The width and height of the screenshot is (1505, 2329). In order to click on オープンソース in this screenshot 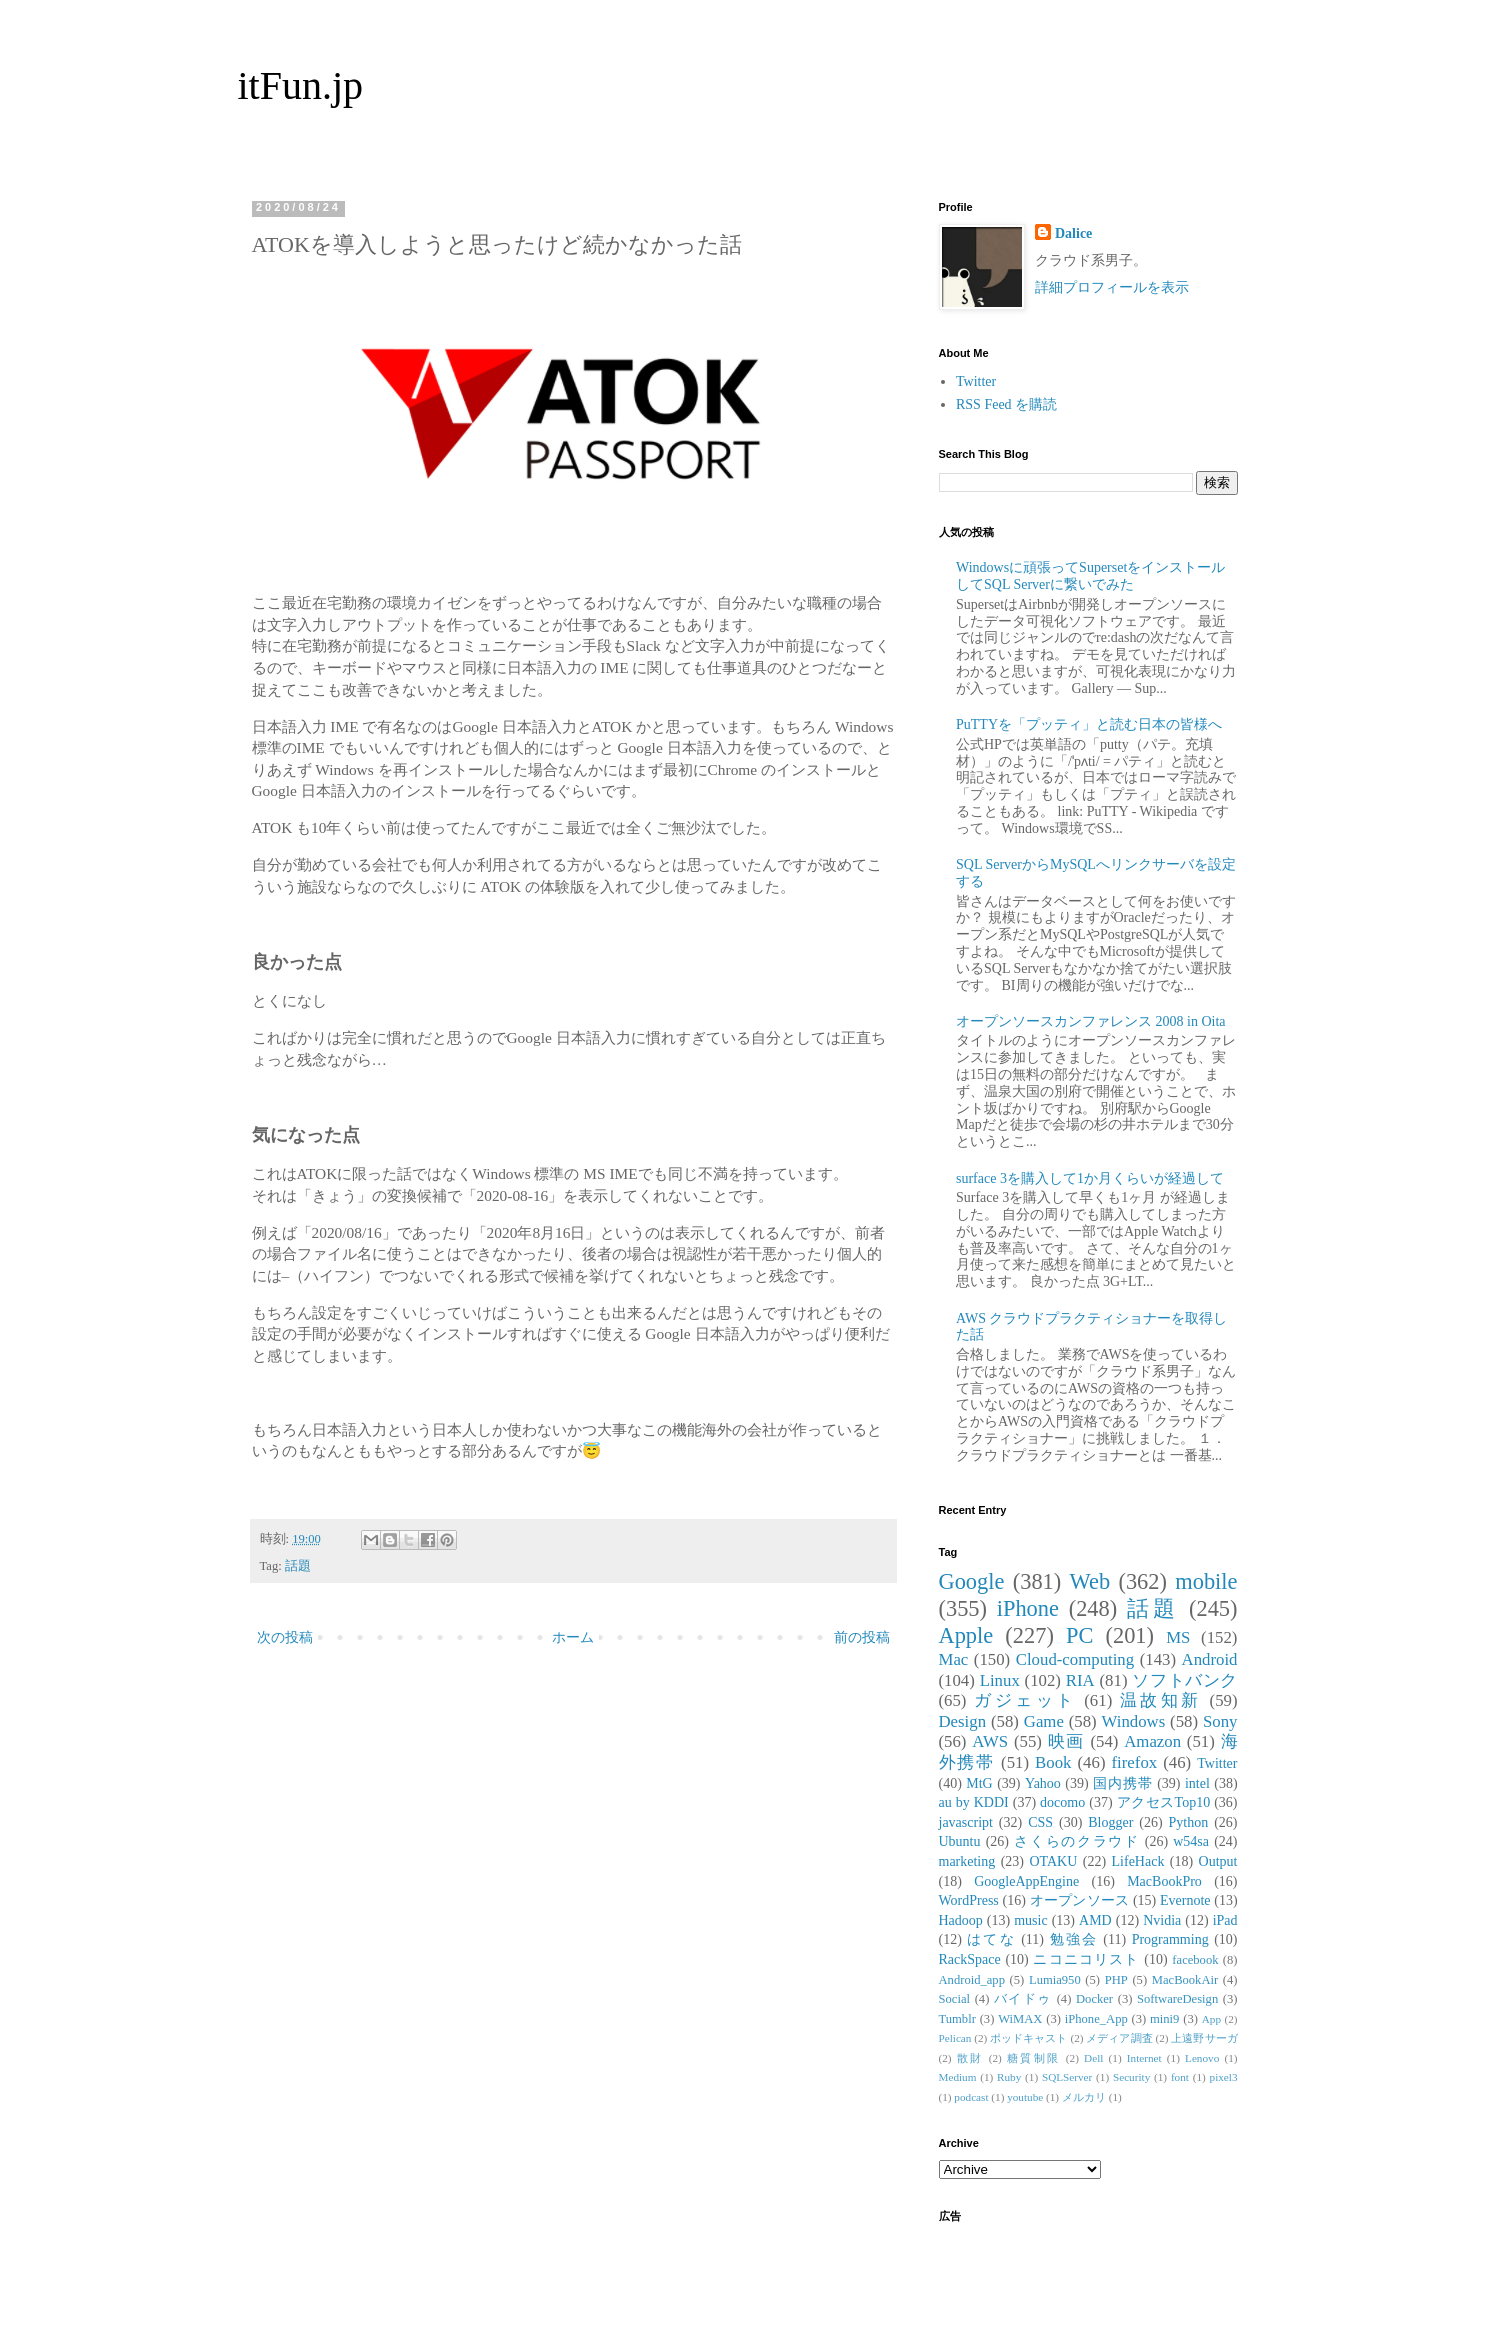, I will do `click(1080, 1900)`.